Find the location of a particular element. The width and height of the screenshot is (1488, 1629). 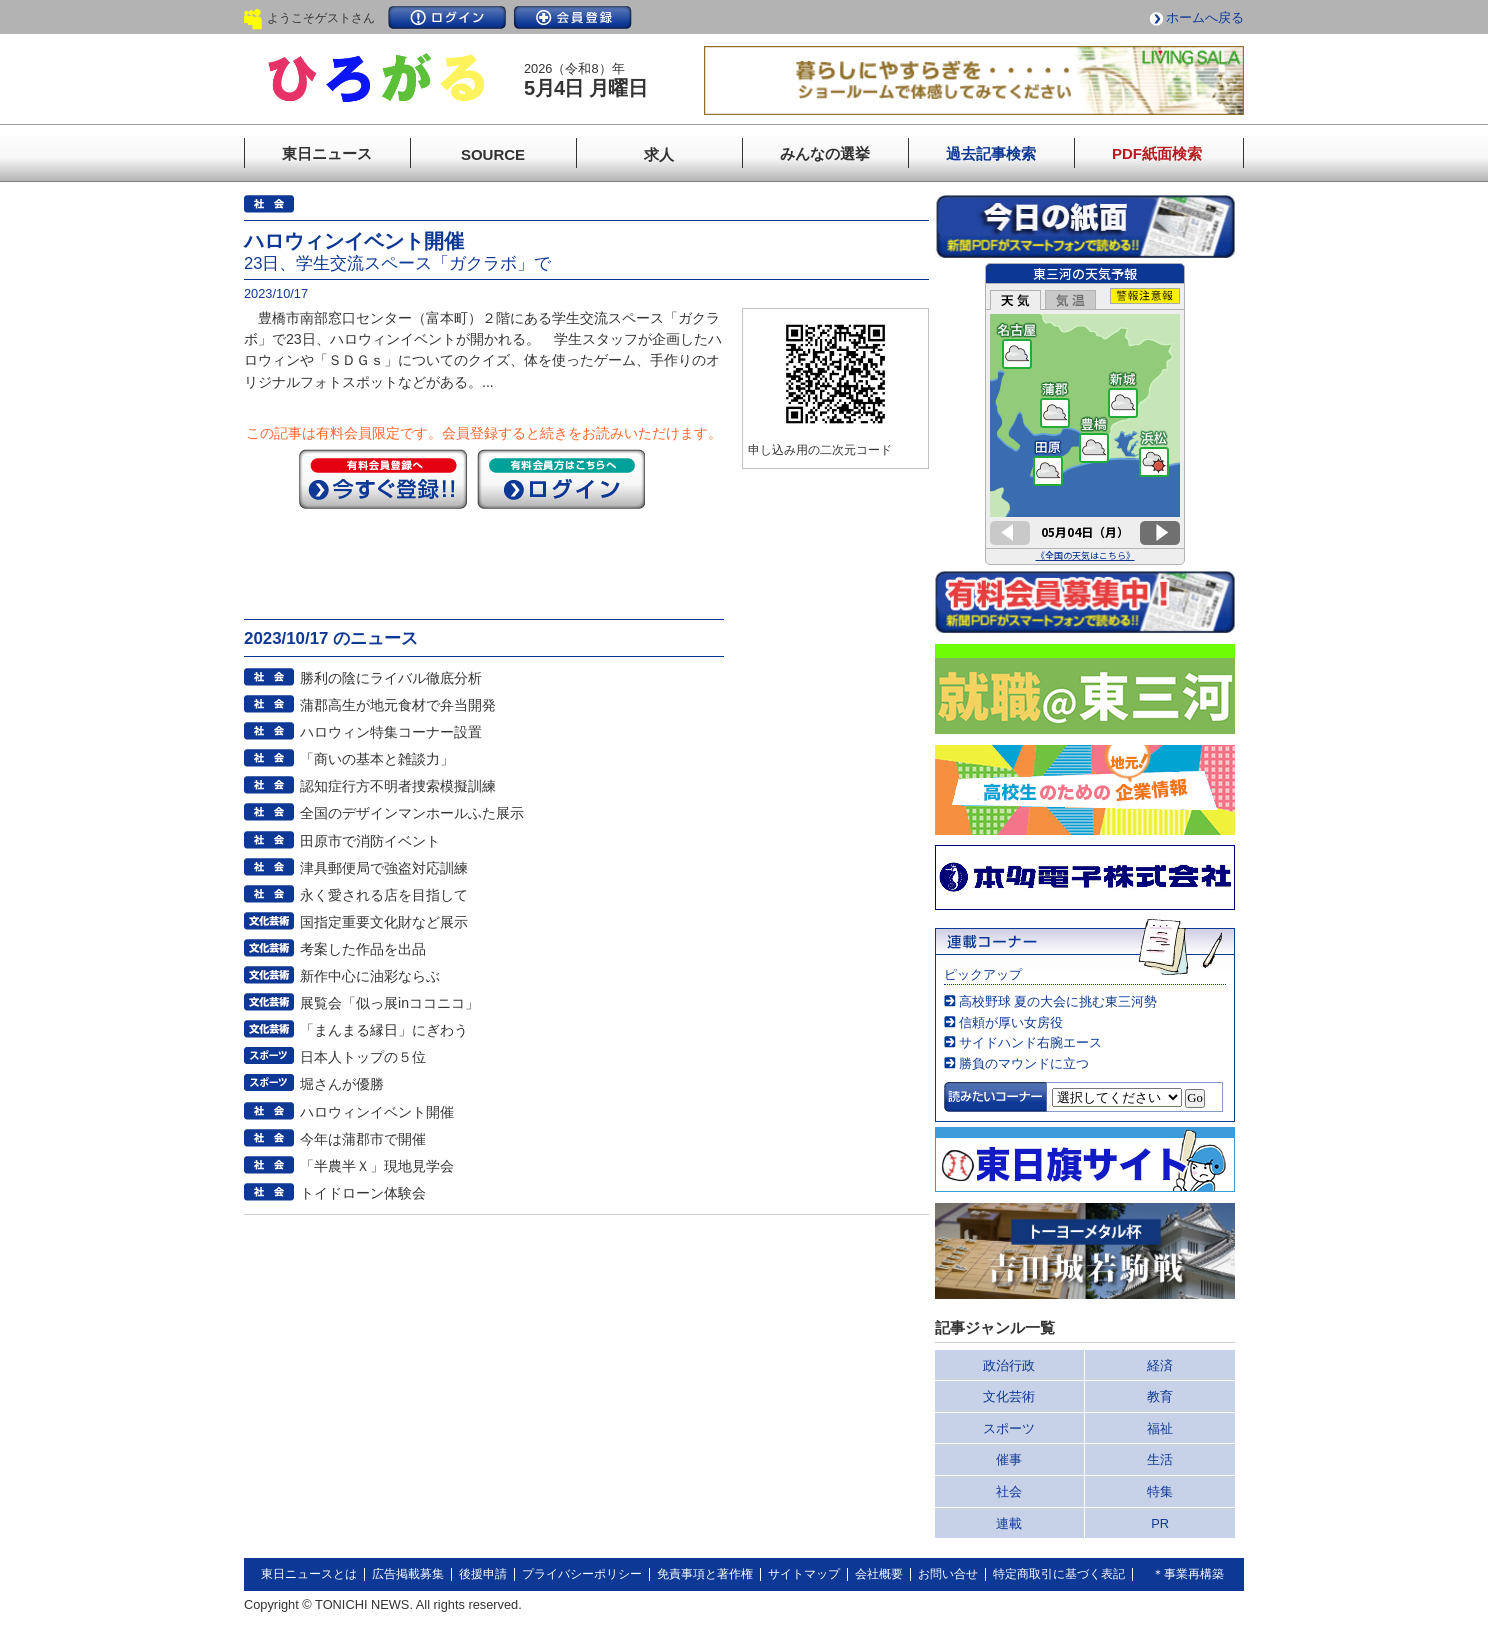

今年は蒲郡市で開催 is located at coordinates (363, 1139).